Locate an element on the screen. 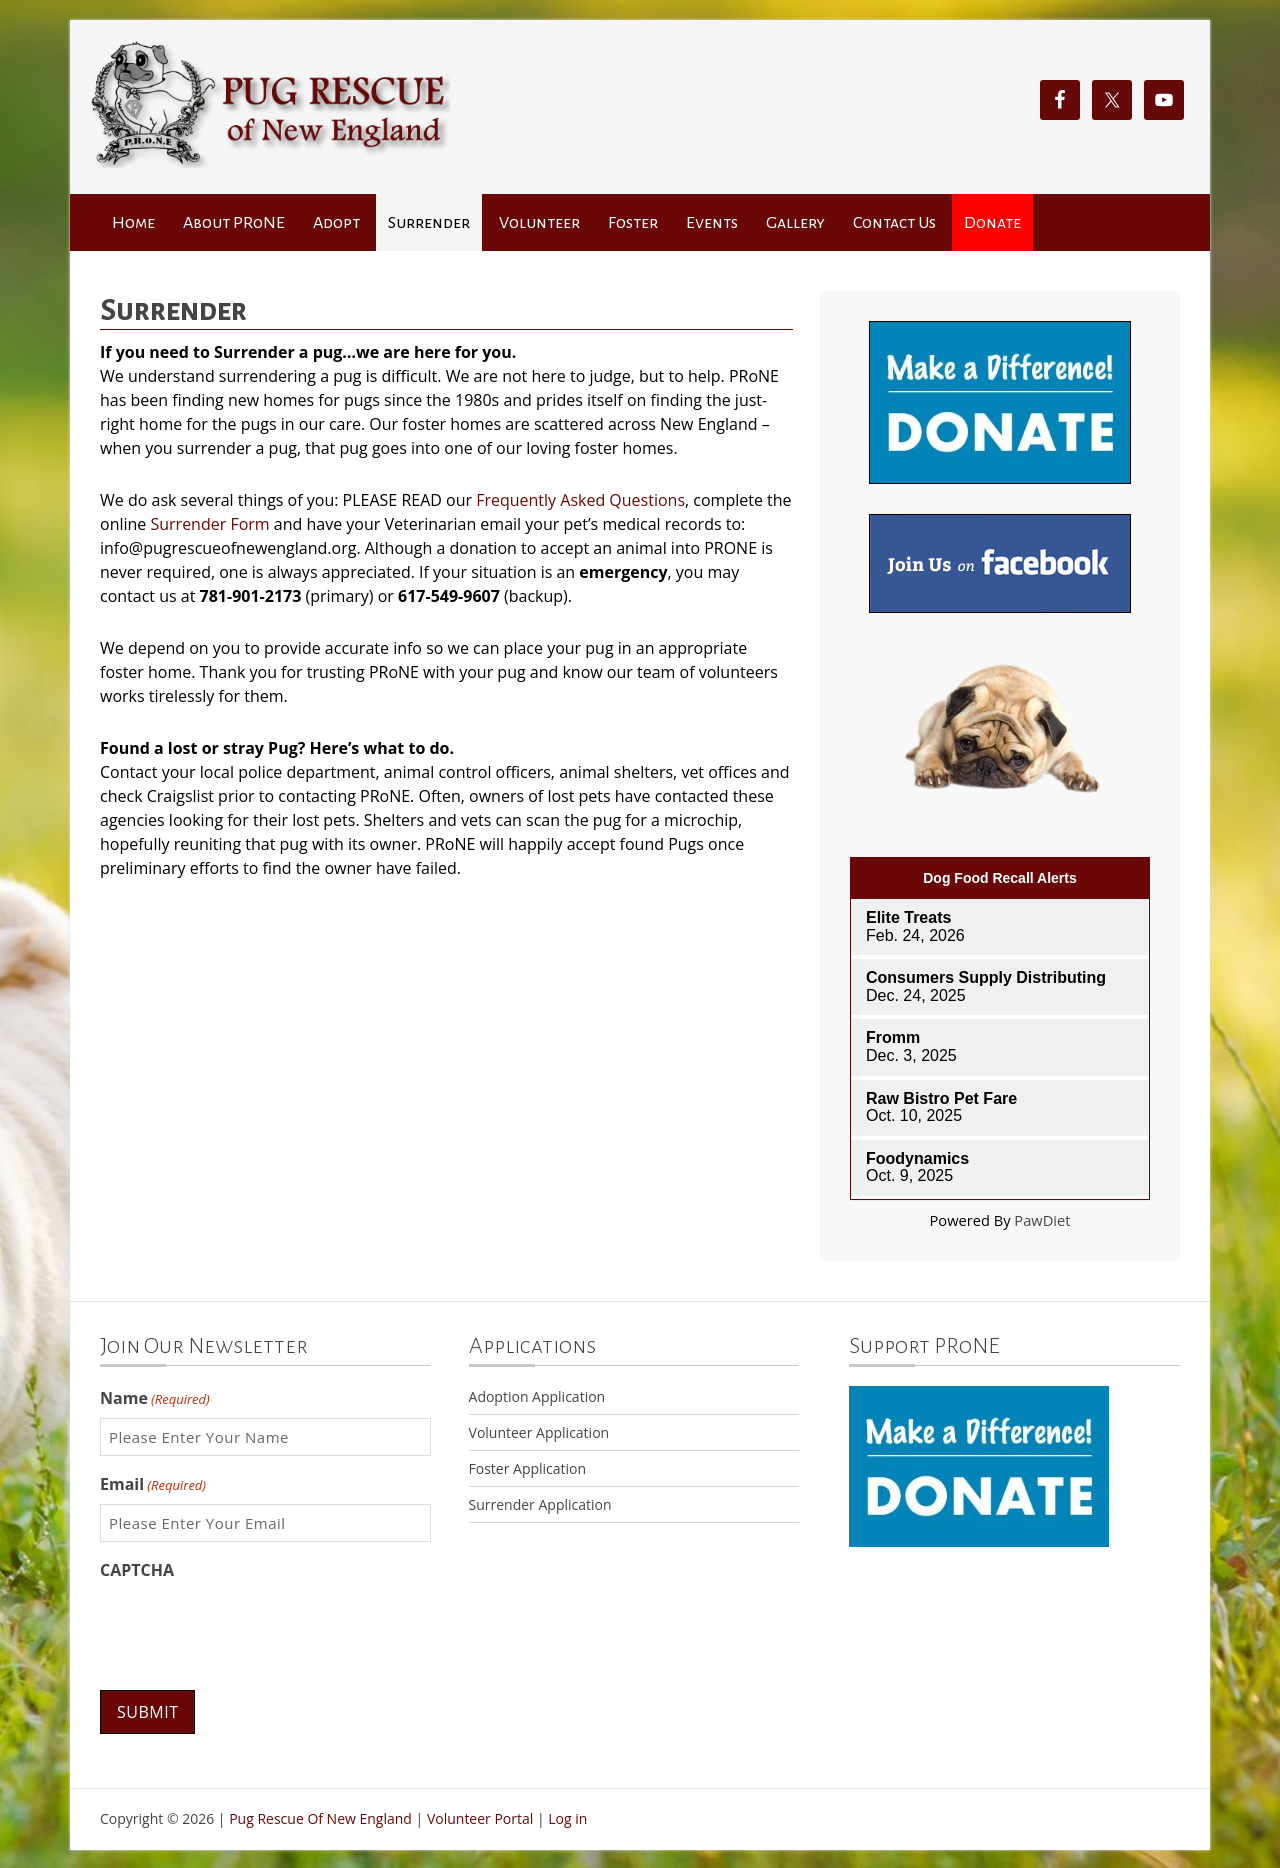  Foster Application is located at coordinates (528, 1468).